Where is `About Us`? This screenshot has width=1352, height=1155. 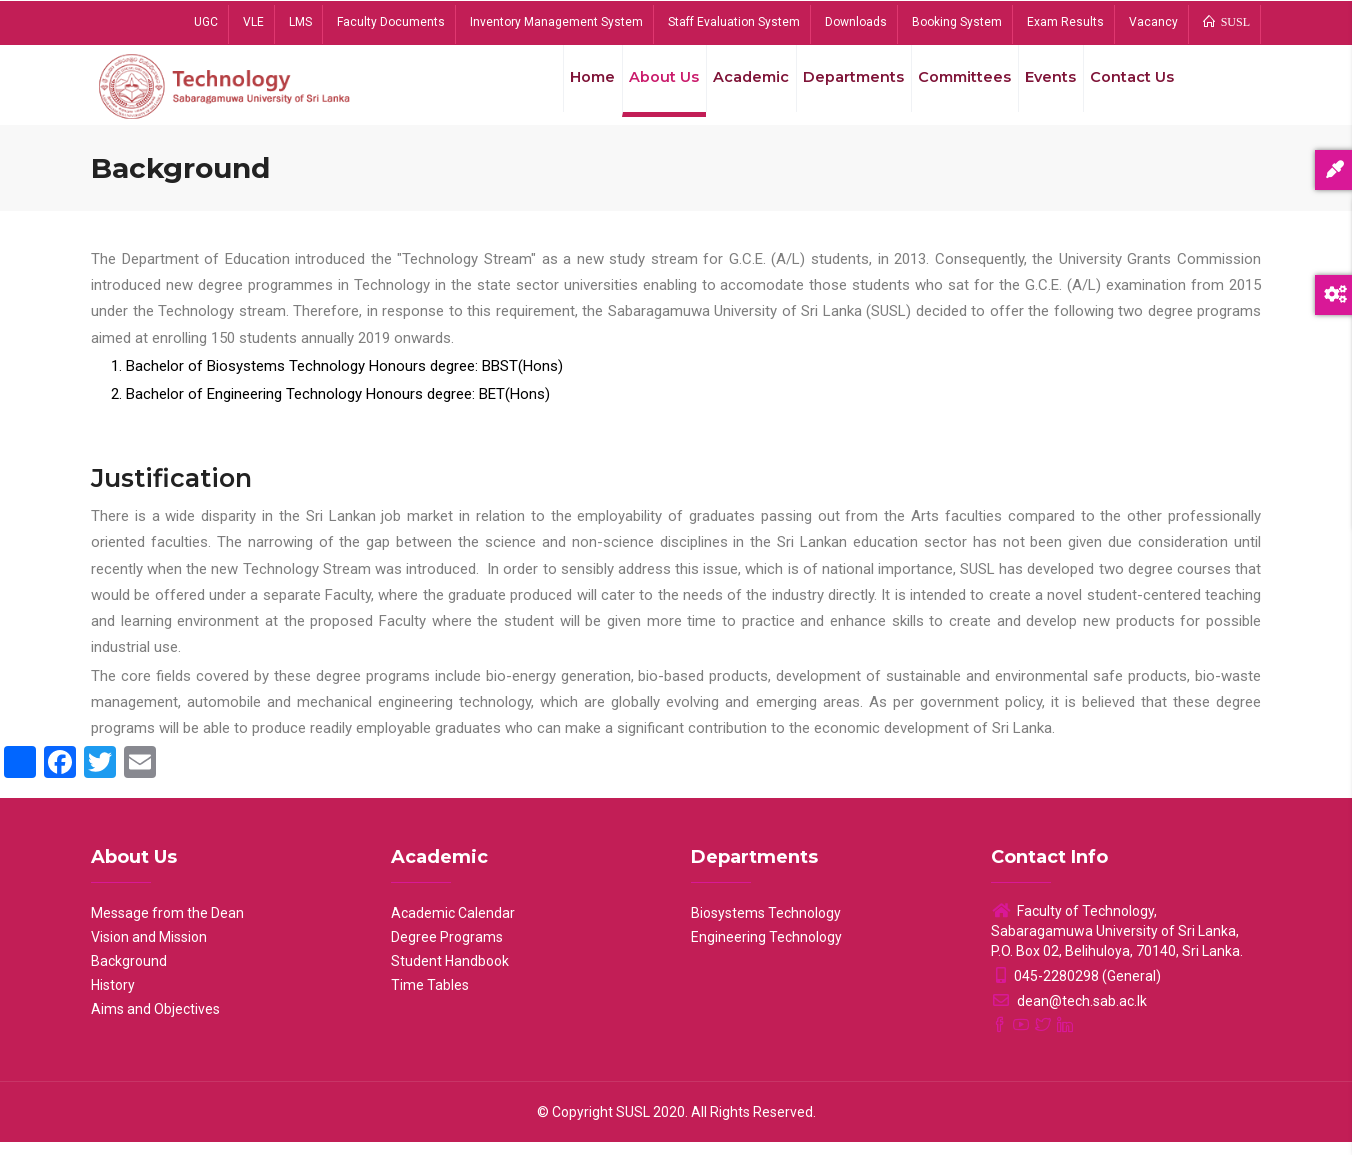 About Us is located at coordinates (637, 89).